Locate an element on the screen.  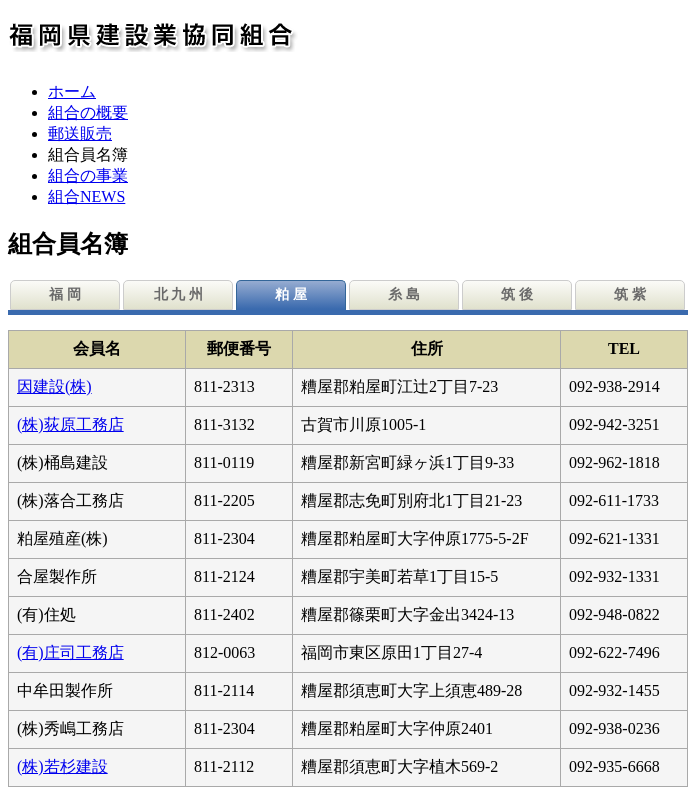
北 九 州 is located at coordinates (178, 294).